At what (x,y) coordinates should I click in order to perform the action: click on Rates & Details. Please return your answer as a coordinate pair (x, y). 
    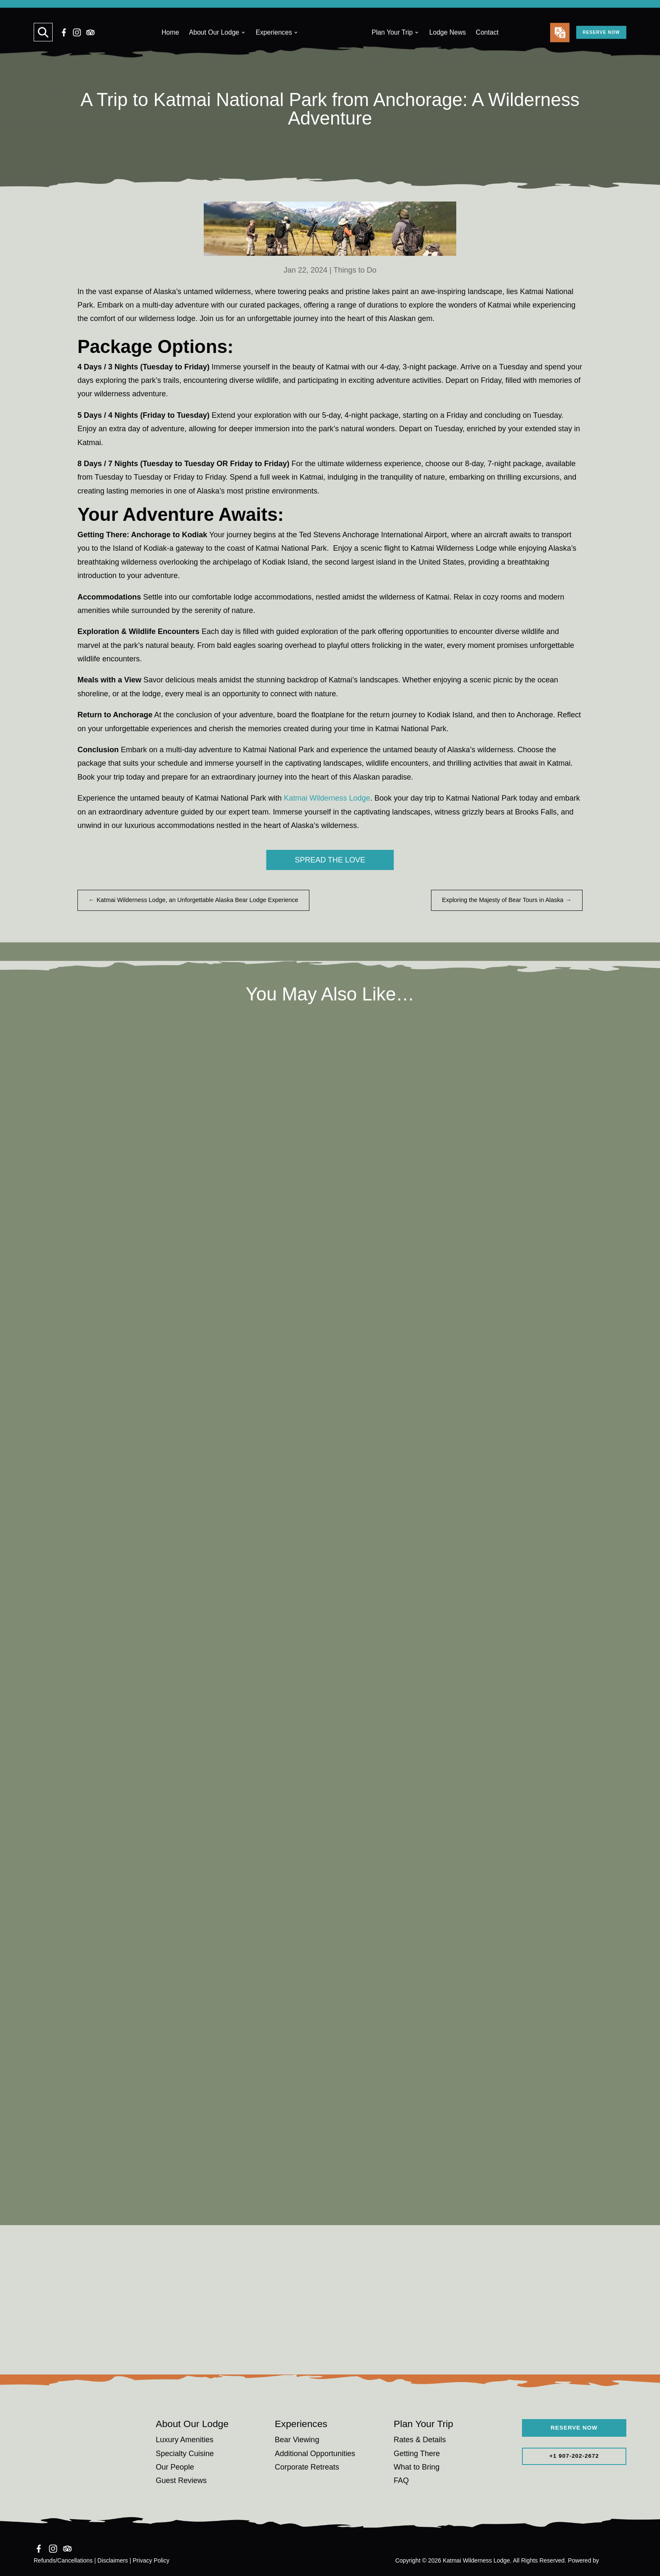
    Looking at the image, I should click on (420, 2439).